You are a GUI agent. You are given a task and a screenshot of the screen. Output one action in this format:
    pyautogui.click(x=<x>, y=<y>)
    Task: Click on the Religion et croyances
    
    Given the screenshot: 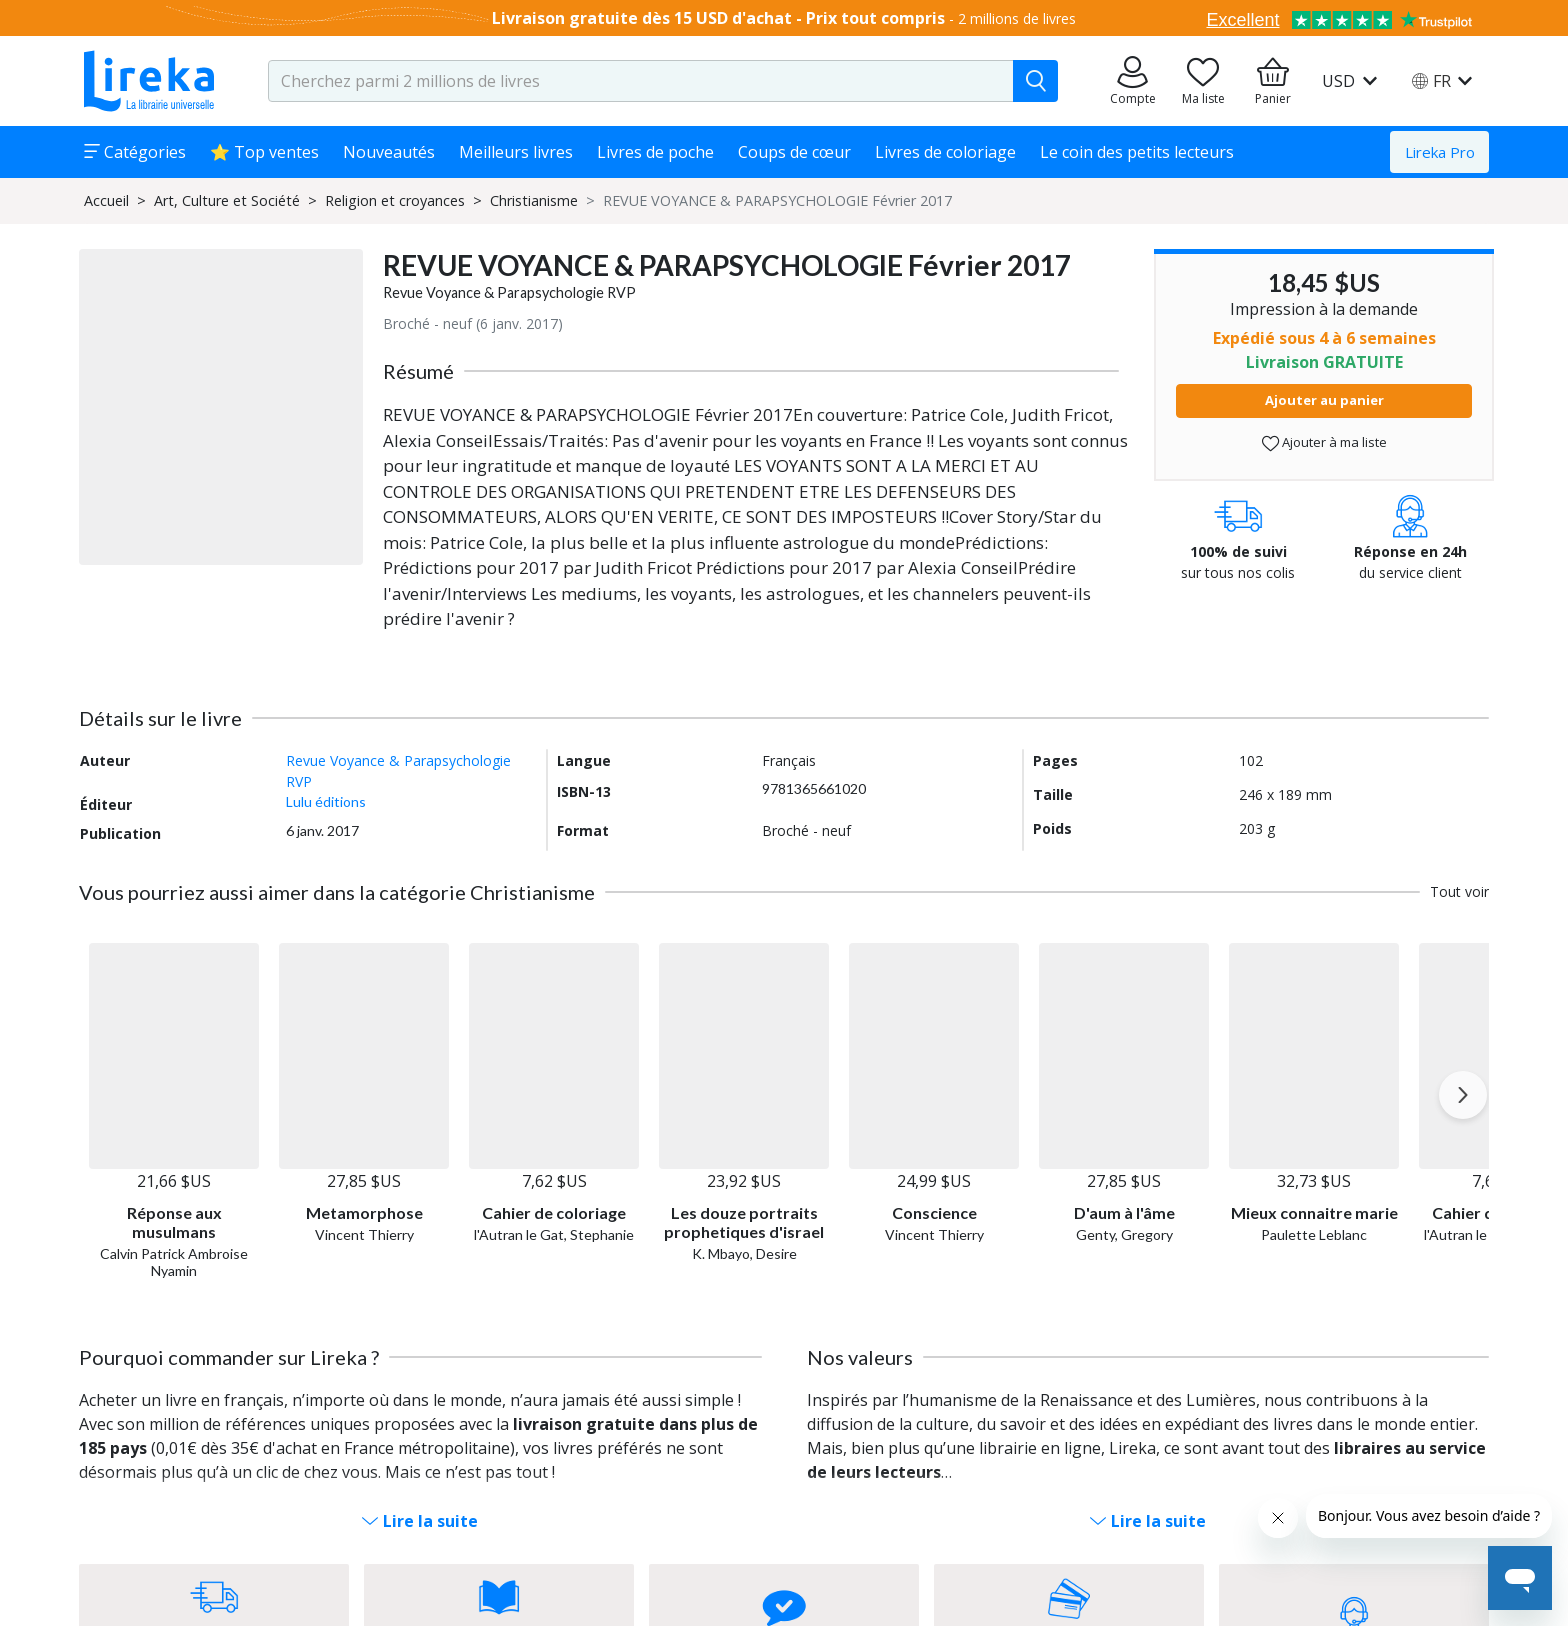 What is the action you would take?
    pyautogui.click(x=395, y=200)
    